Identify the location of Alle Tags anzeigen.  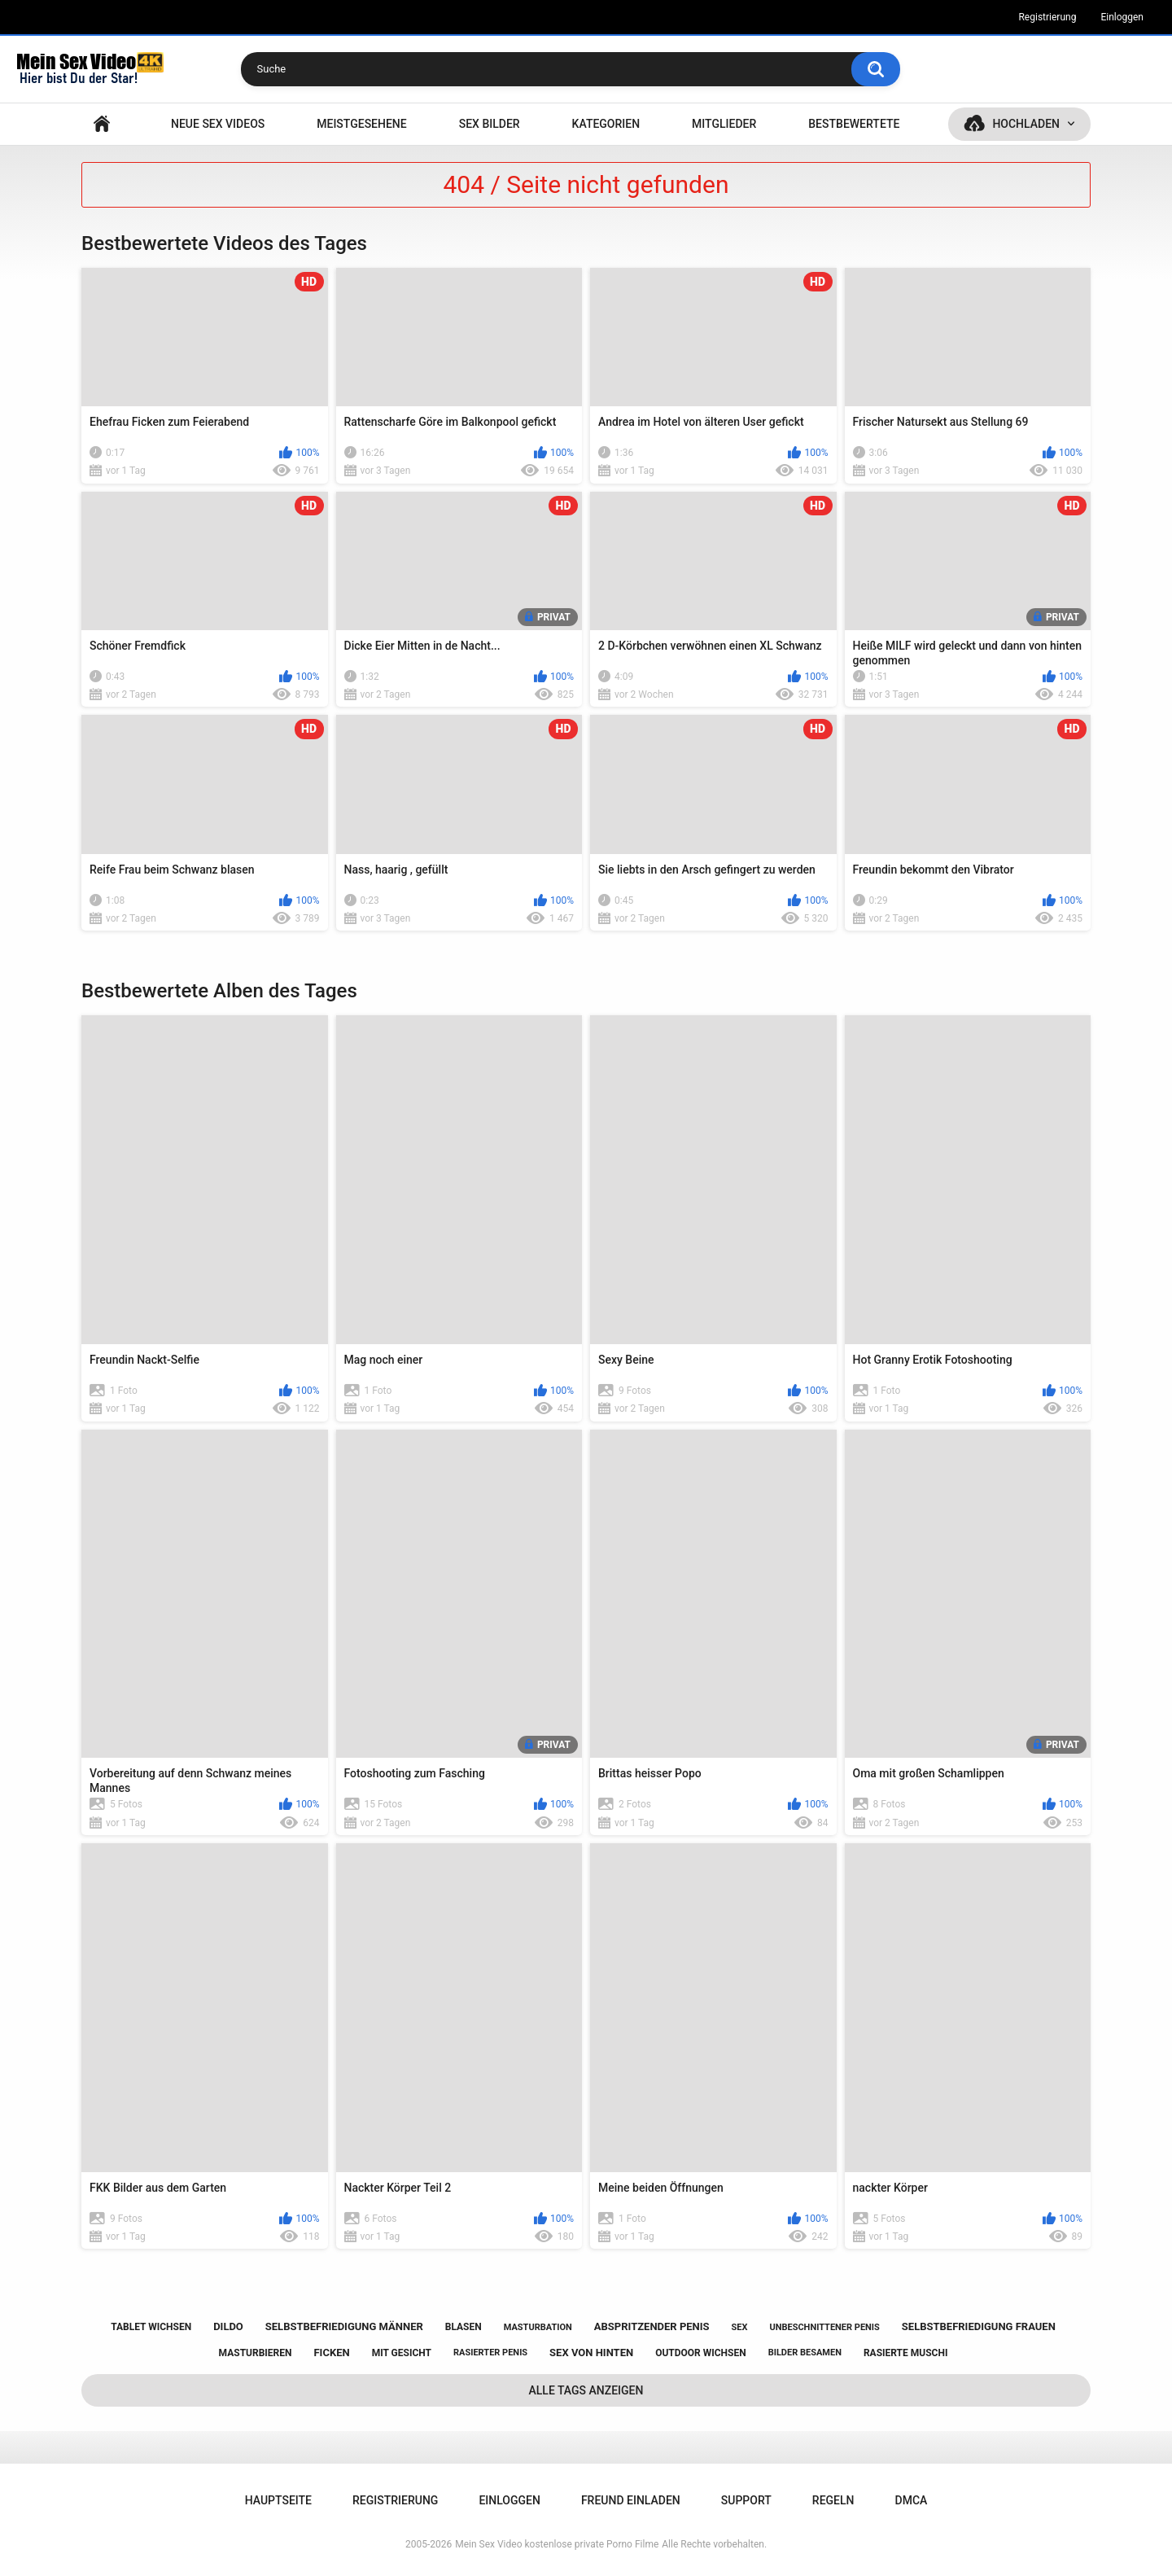
(586, 2390).